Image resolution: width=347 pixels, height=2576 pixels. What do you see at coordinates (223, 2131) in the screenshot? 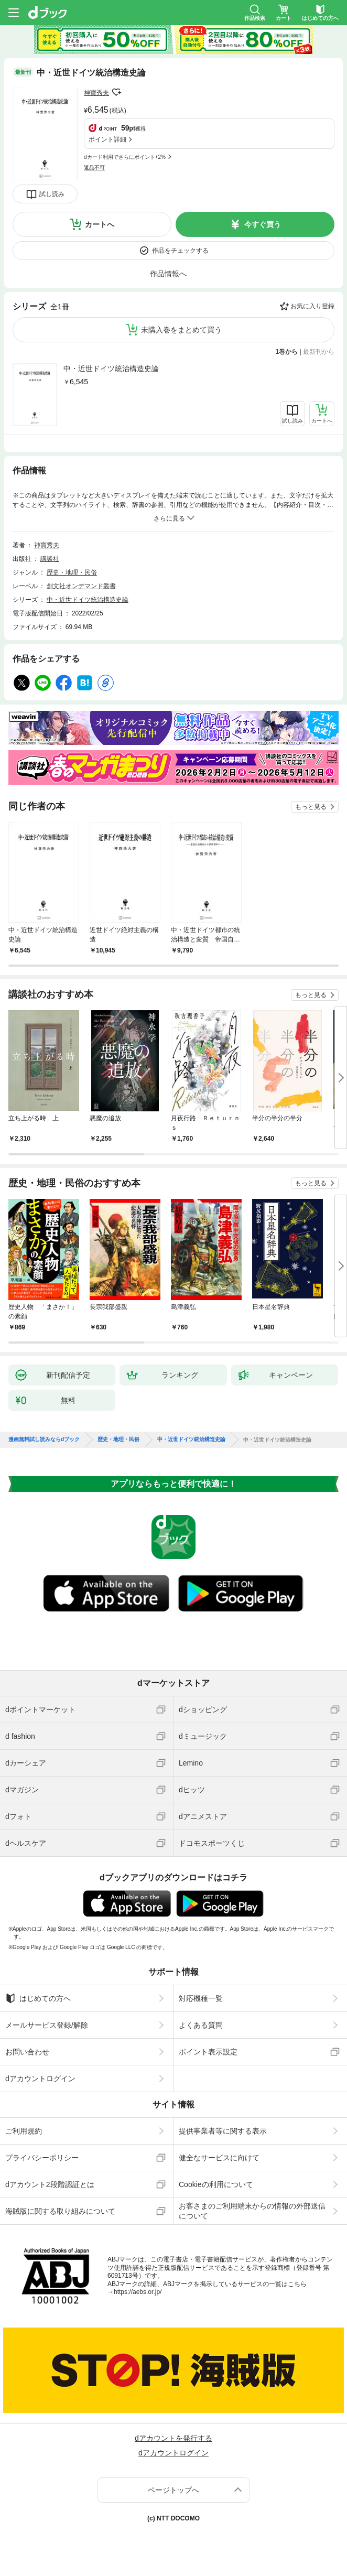
I see `提供事業者等に関する表示` at bounding box center [223, 2131].